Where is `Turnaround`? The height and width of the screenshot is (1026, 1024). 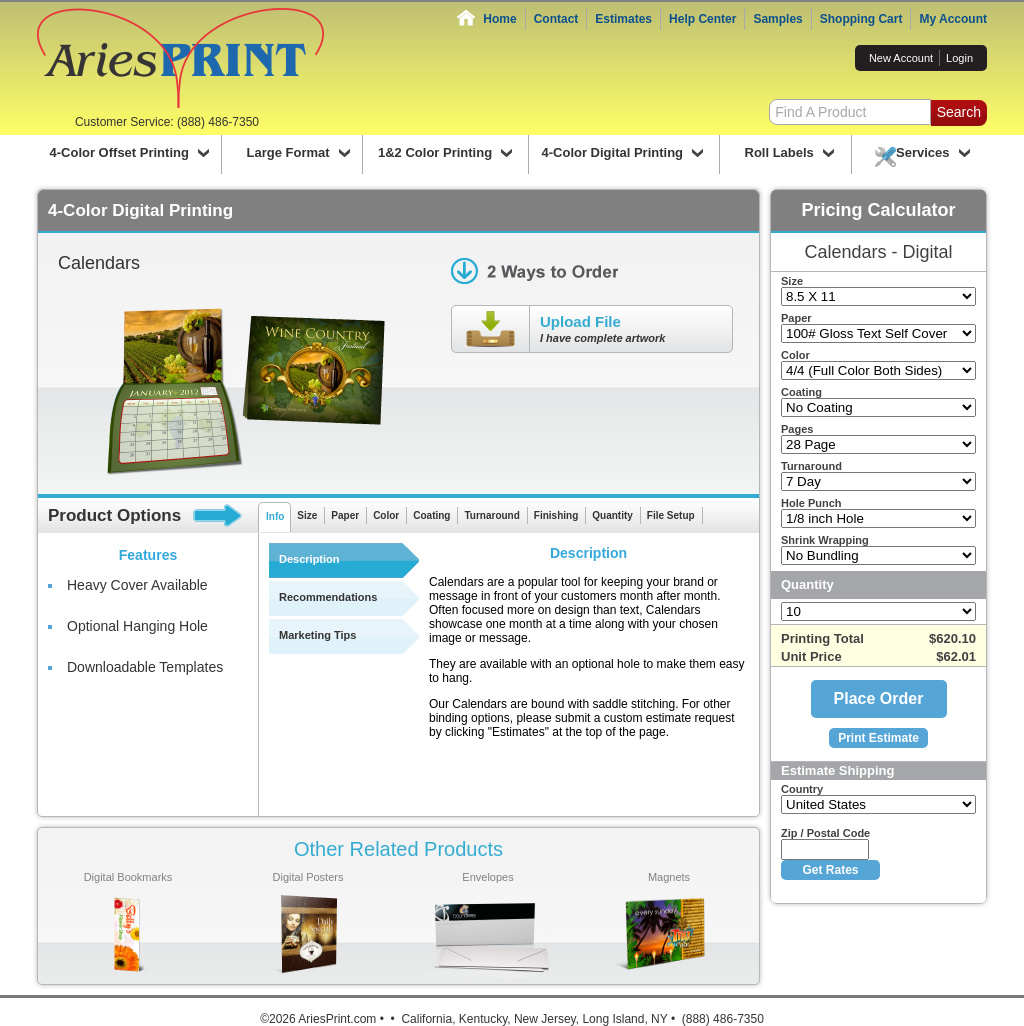 Turnaround is located at coordinates (491, 515).